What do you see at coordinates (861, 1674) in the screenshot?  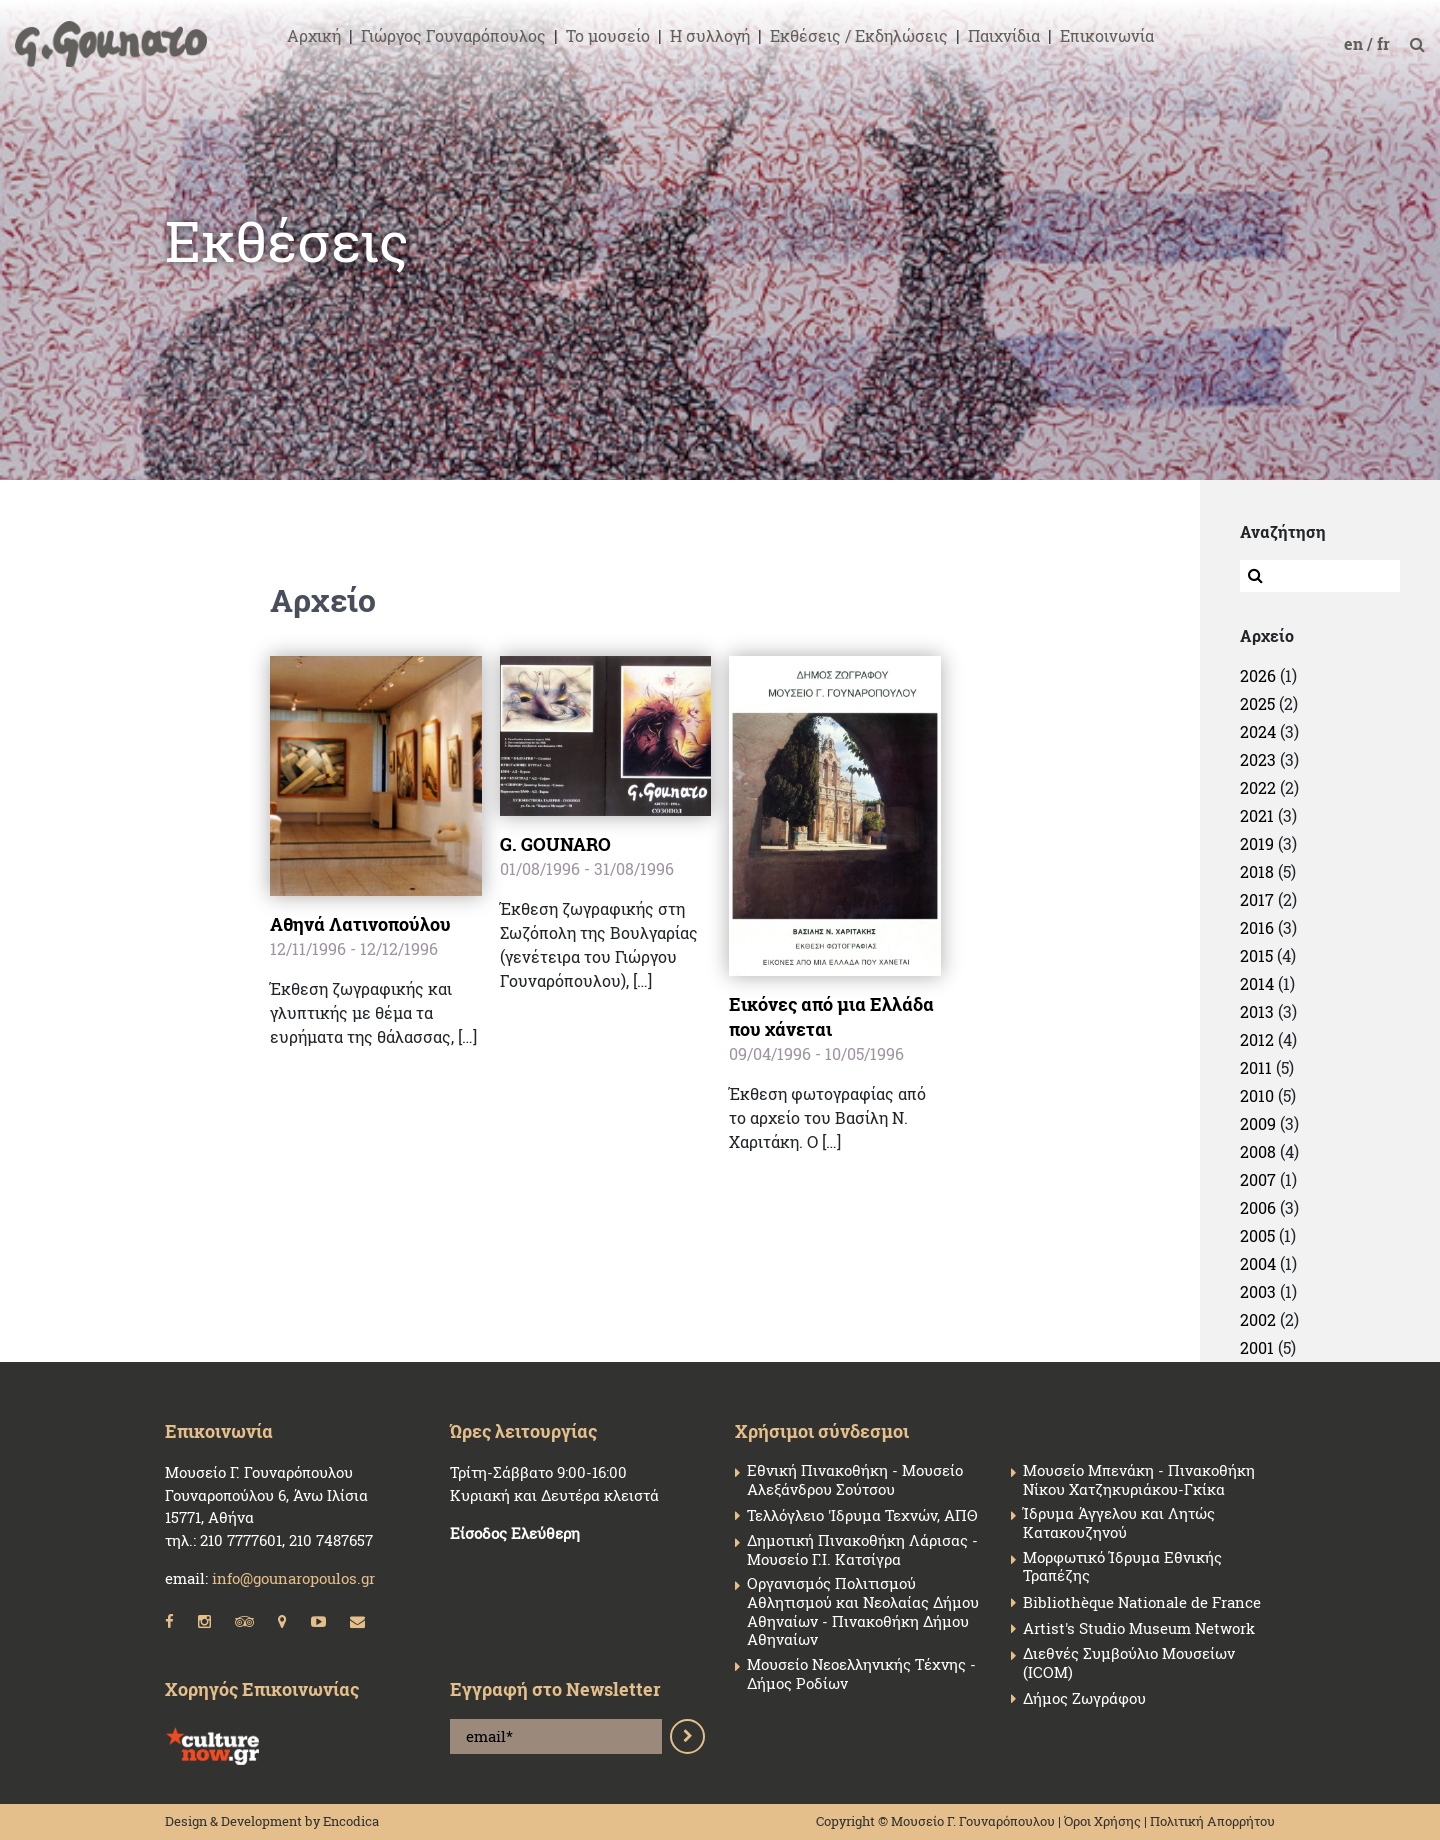 I see `Μουσείο Νεοελληνικής Τέχνης - Δήμος Ροδίων` at bounding box center [861, 1674].